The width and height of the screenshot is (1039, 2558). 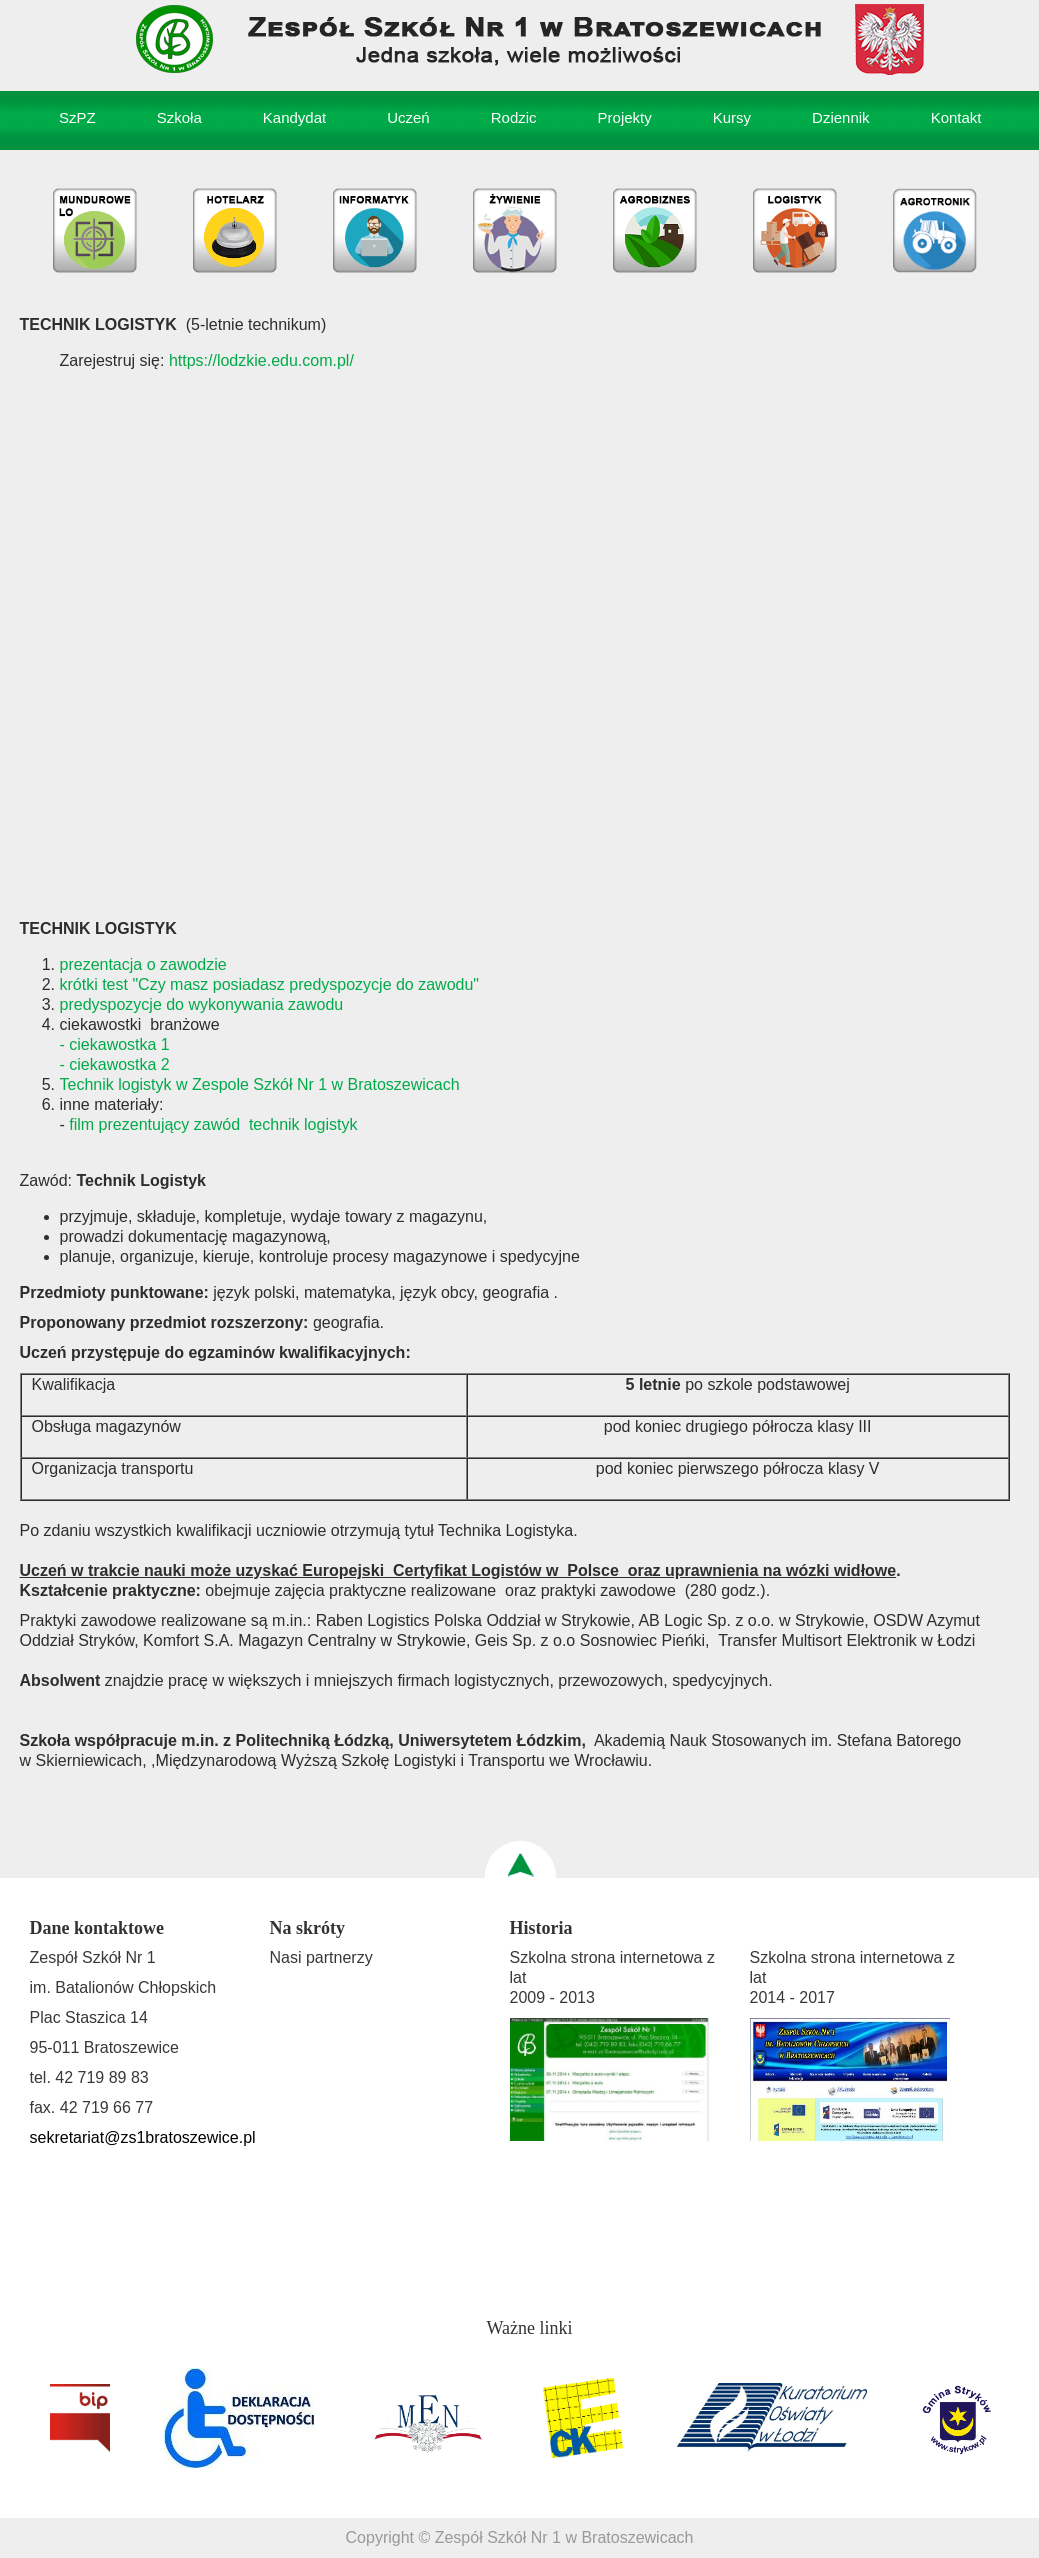 I want to click on Kursy, so click(x=732, y=117).